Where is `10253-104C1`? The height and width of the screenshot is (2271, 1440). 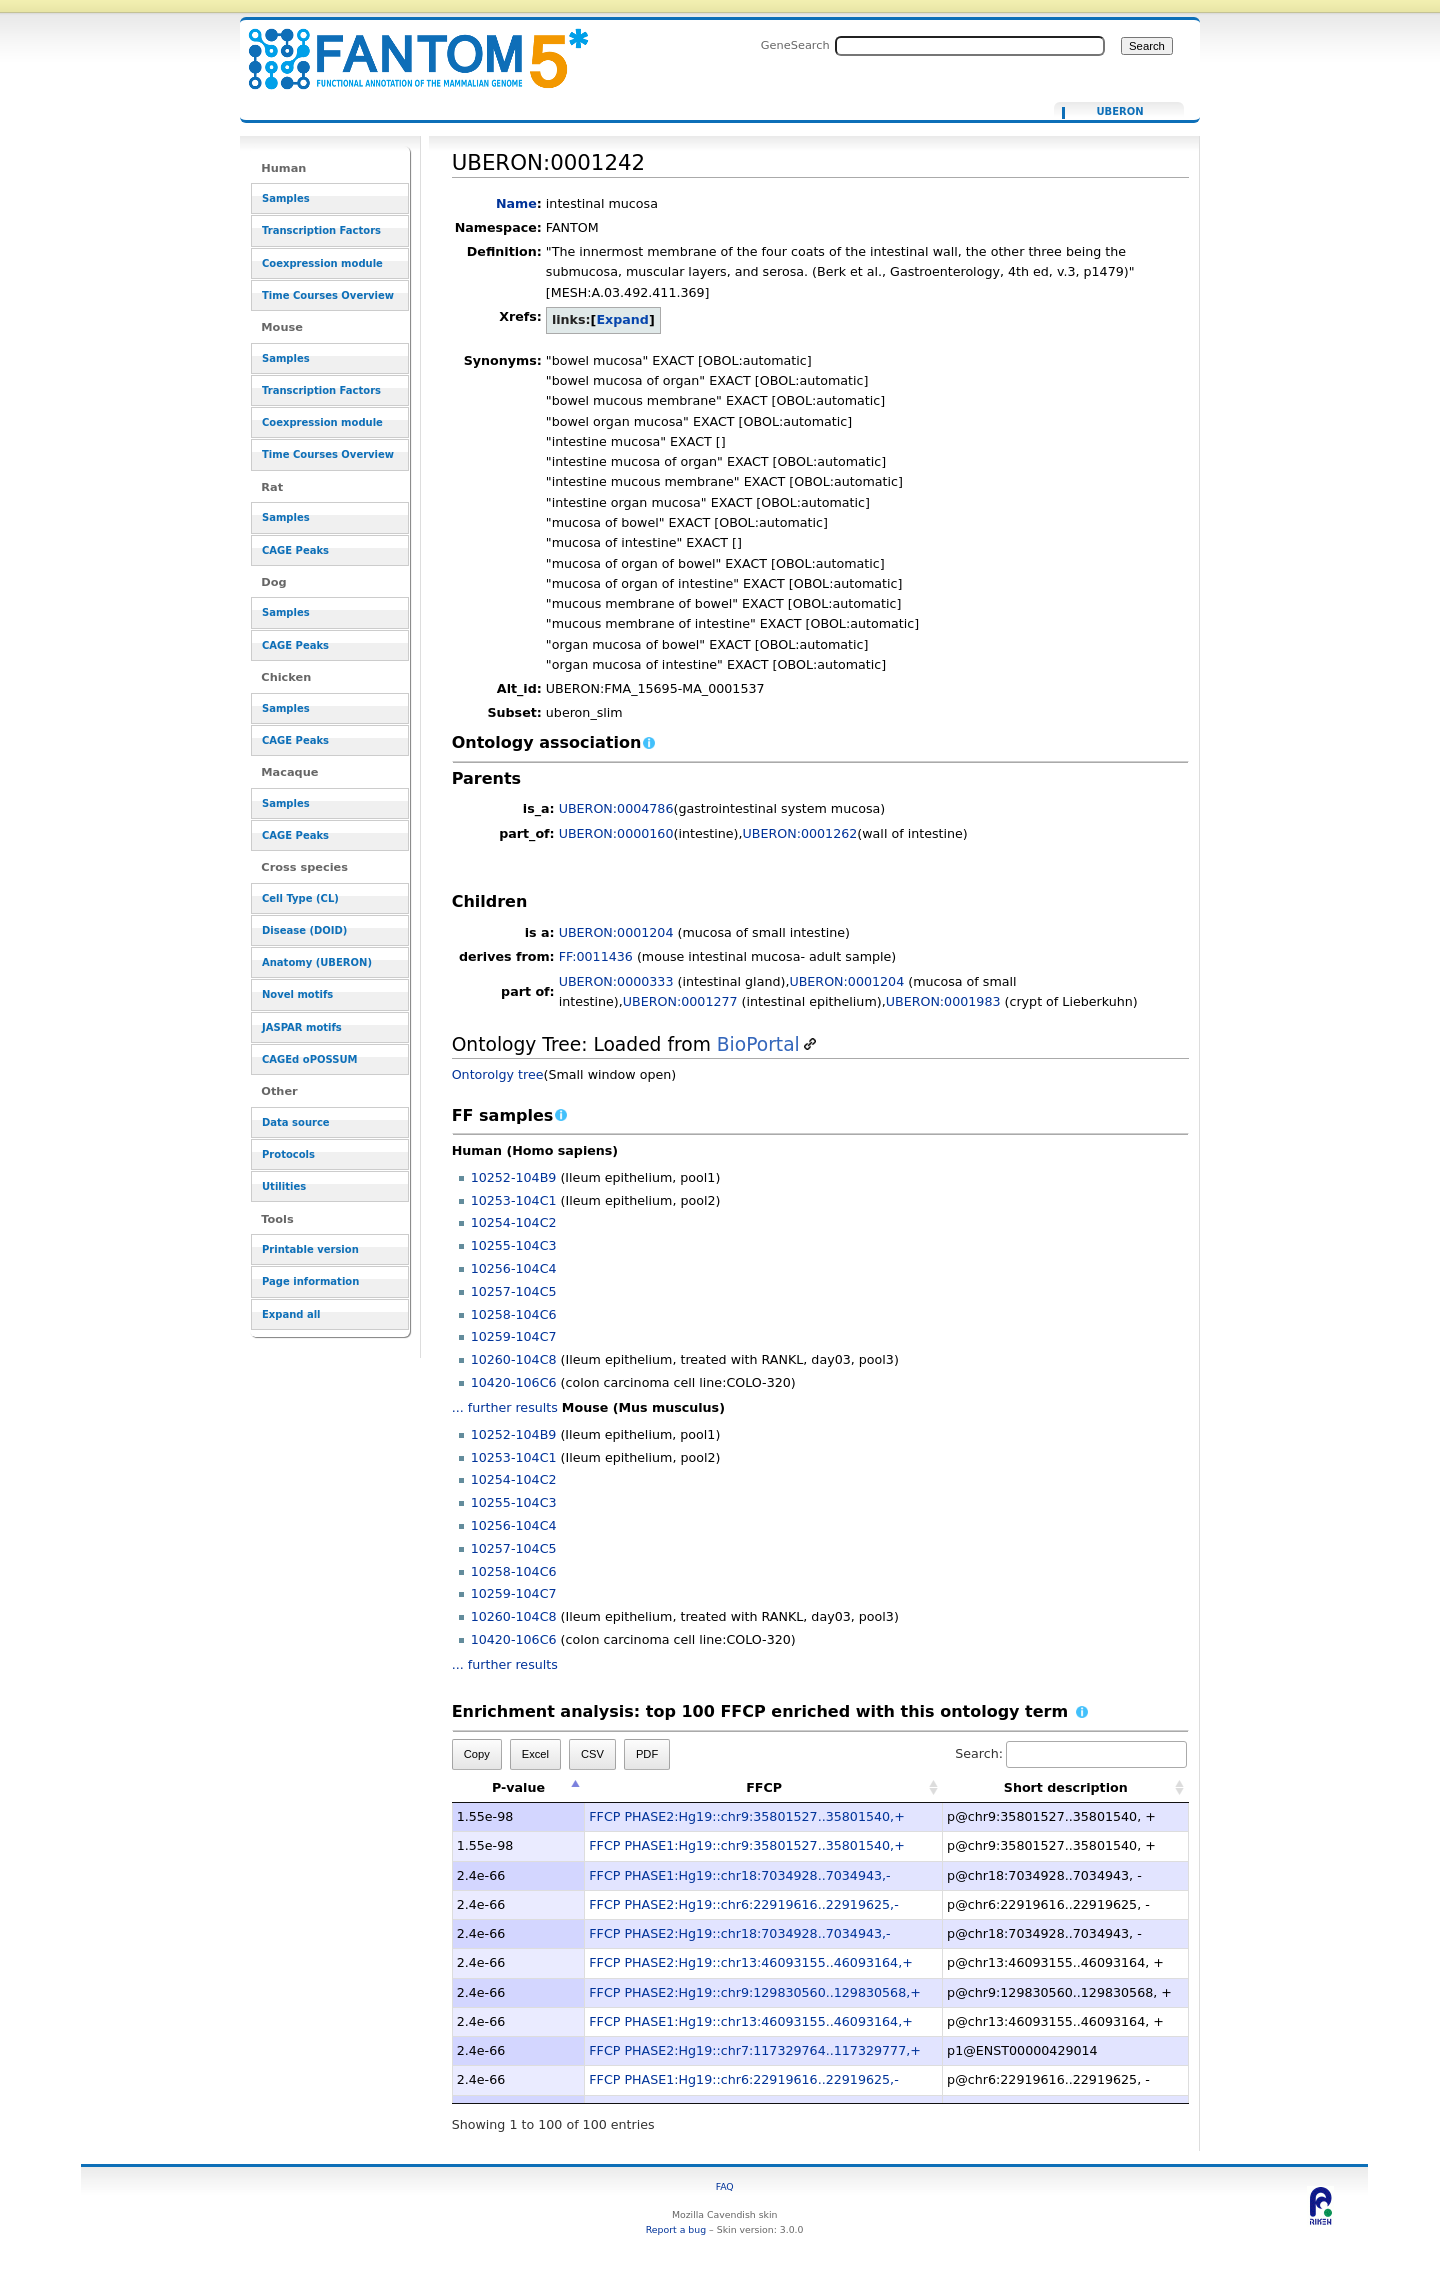 10253-104C1 is located at coordinates (514, 1200).